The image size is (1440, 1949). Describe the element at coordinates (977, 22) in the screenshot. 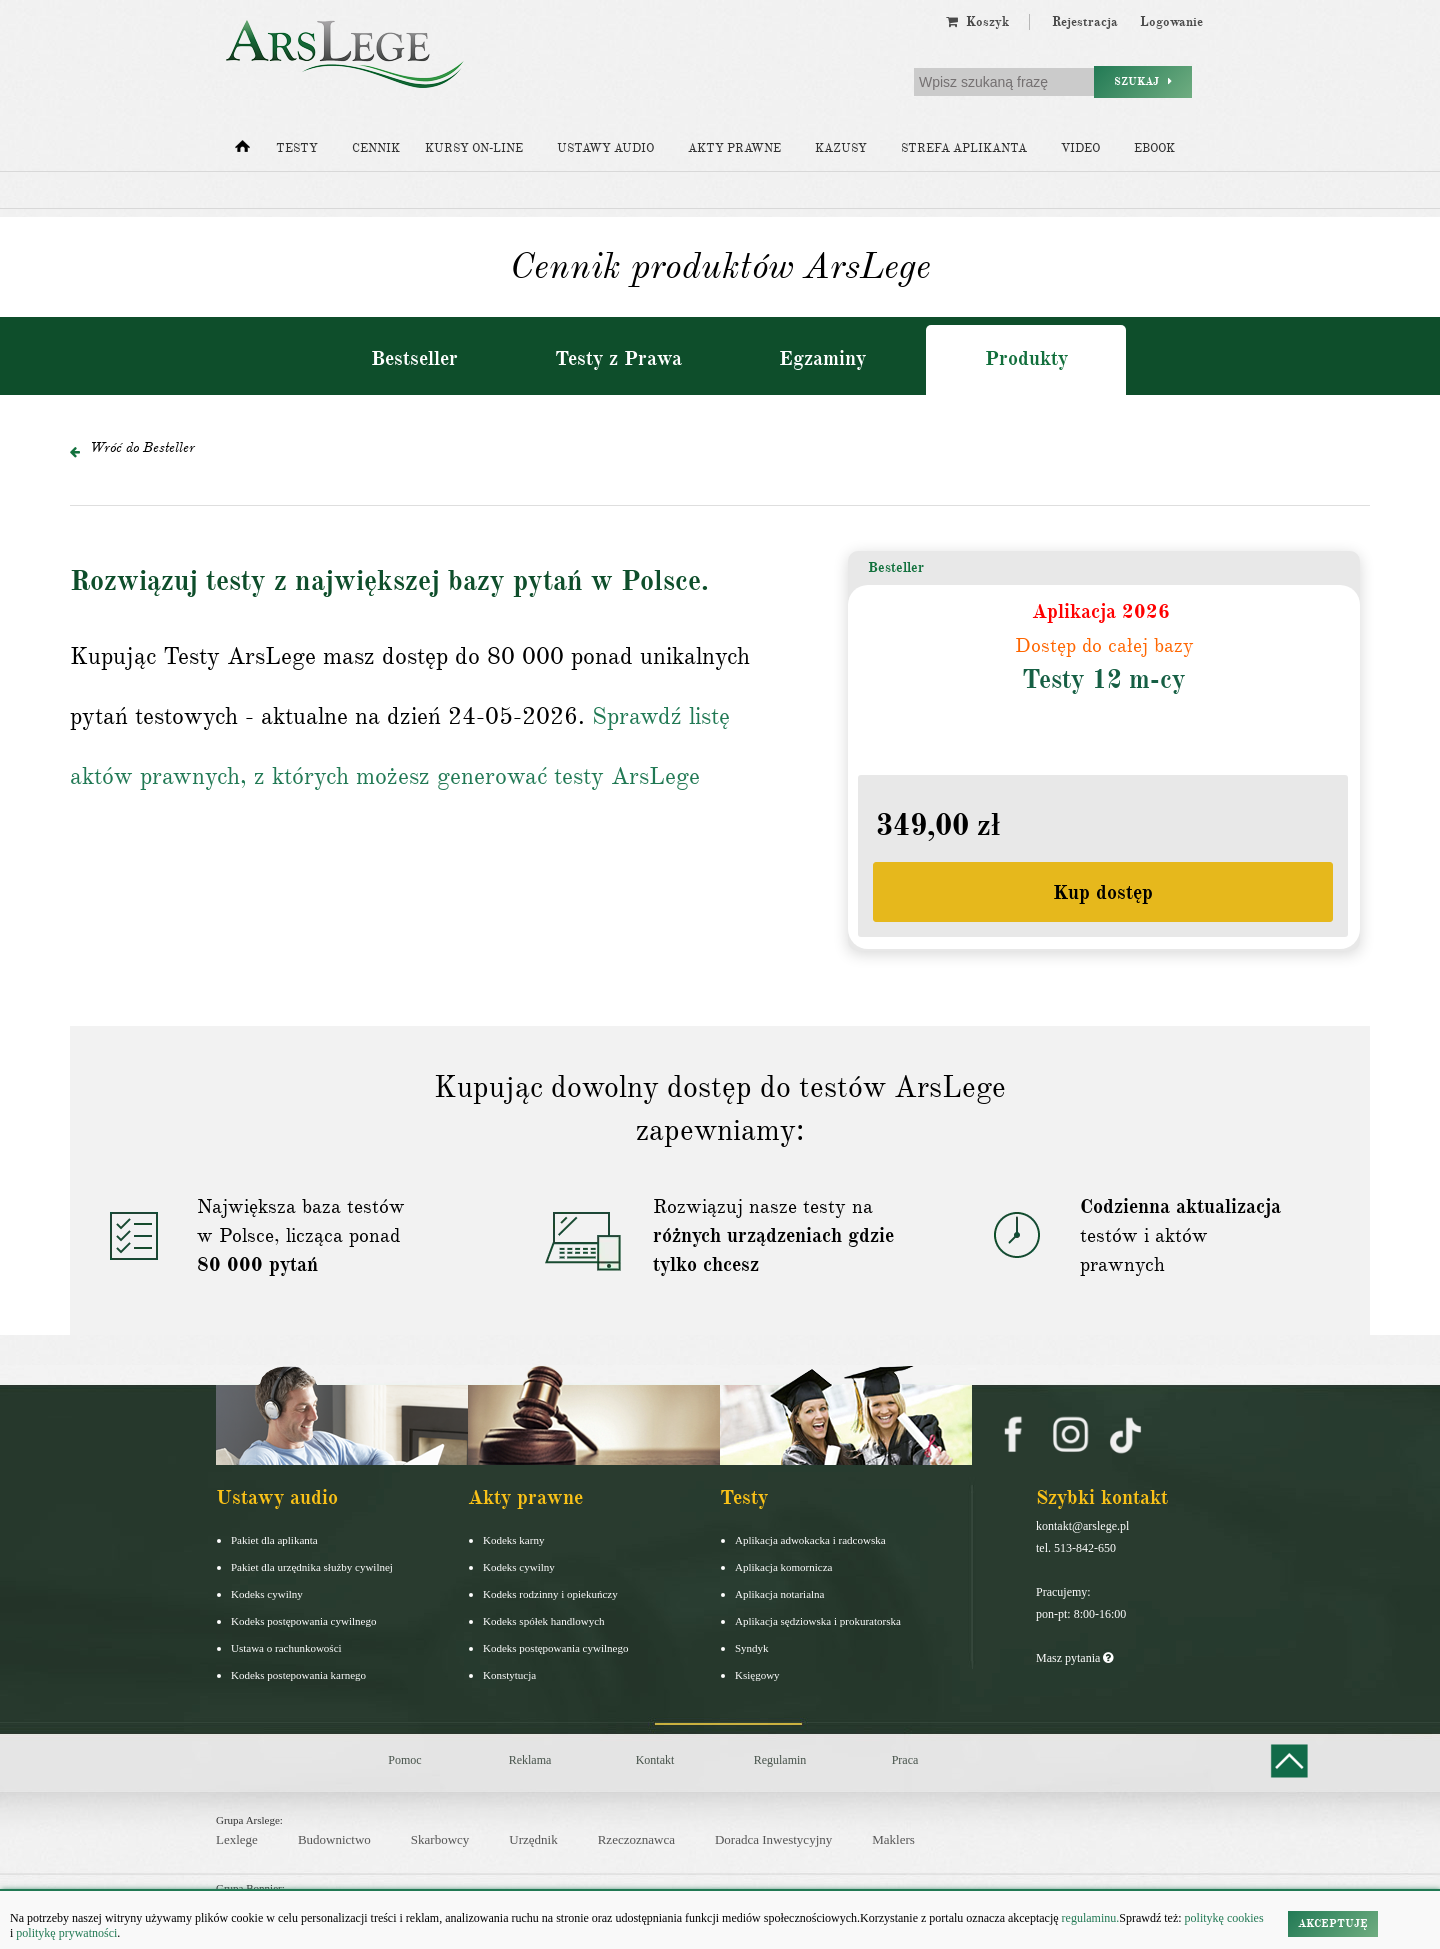

I see `Koszyk` at that location.